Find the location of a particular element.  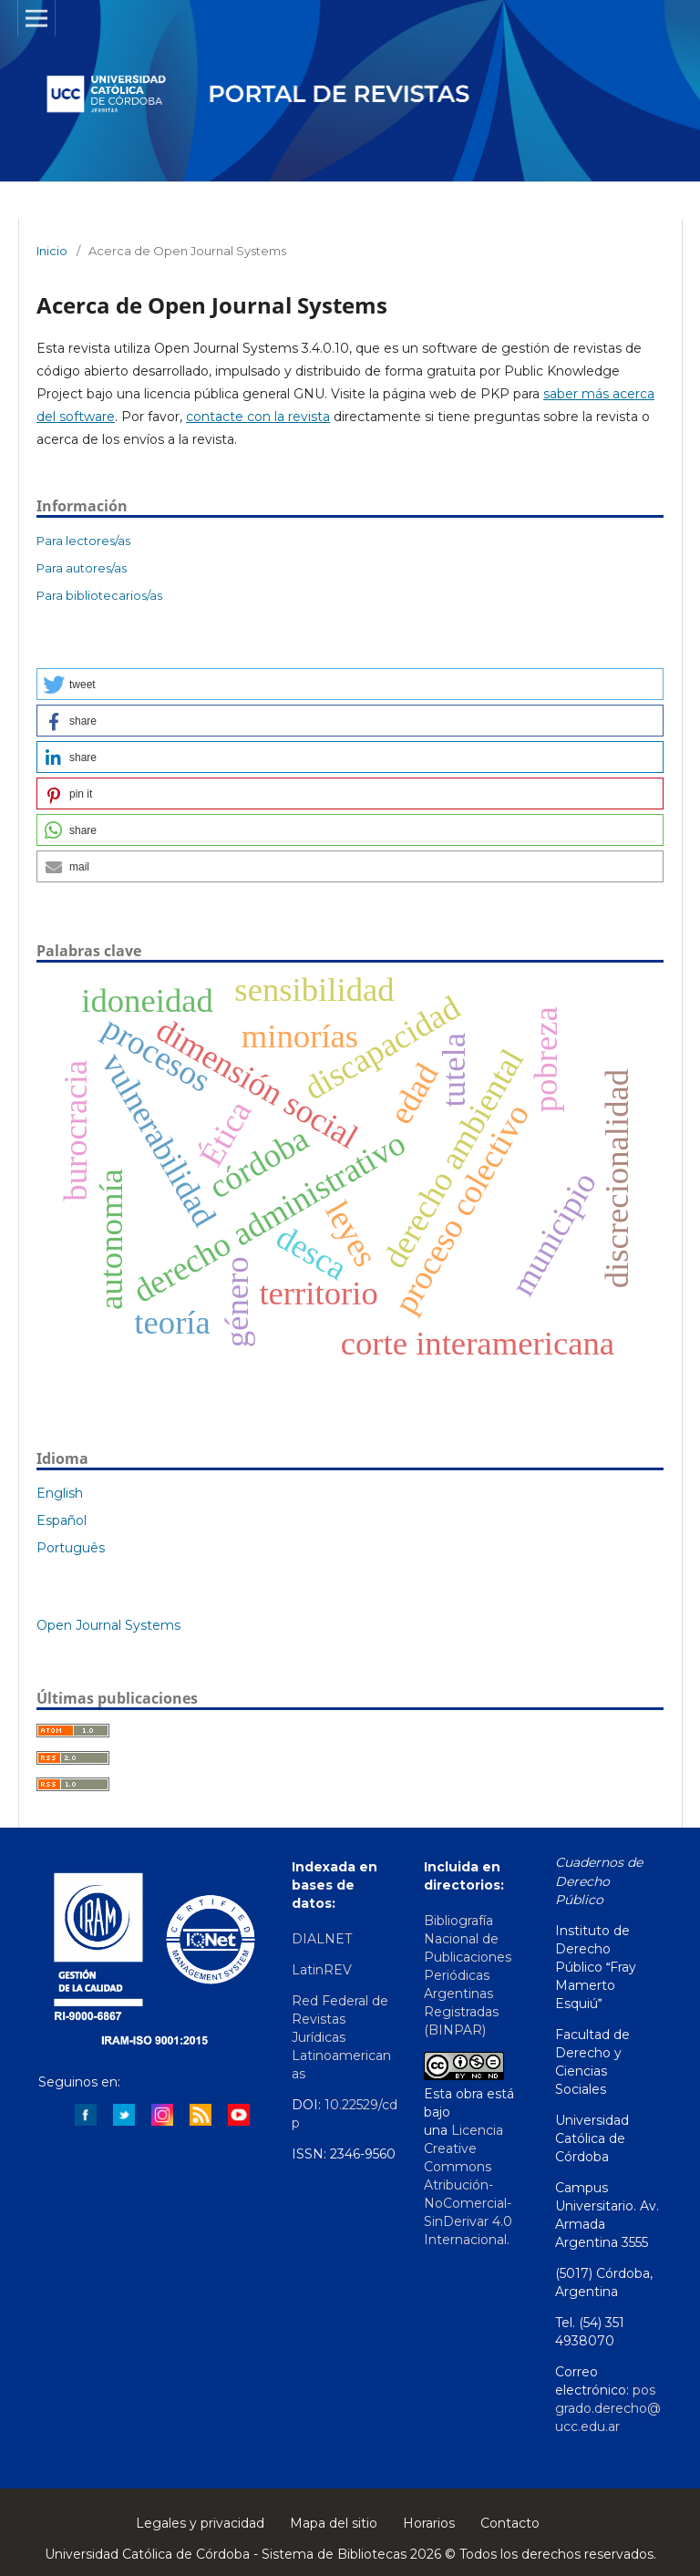

Red Federal de Revistas Jurídicas Latinoamericanas is located at coordinates (341, 2037).